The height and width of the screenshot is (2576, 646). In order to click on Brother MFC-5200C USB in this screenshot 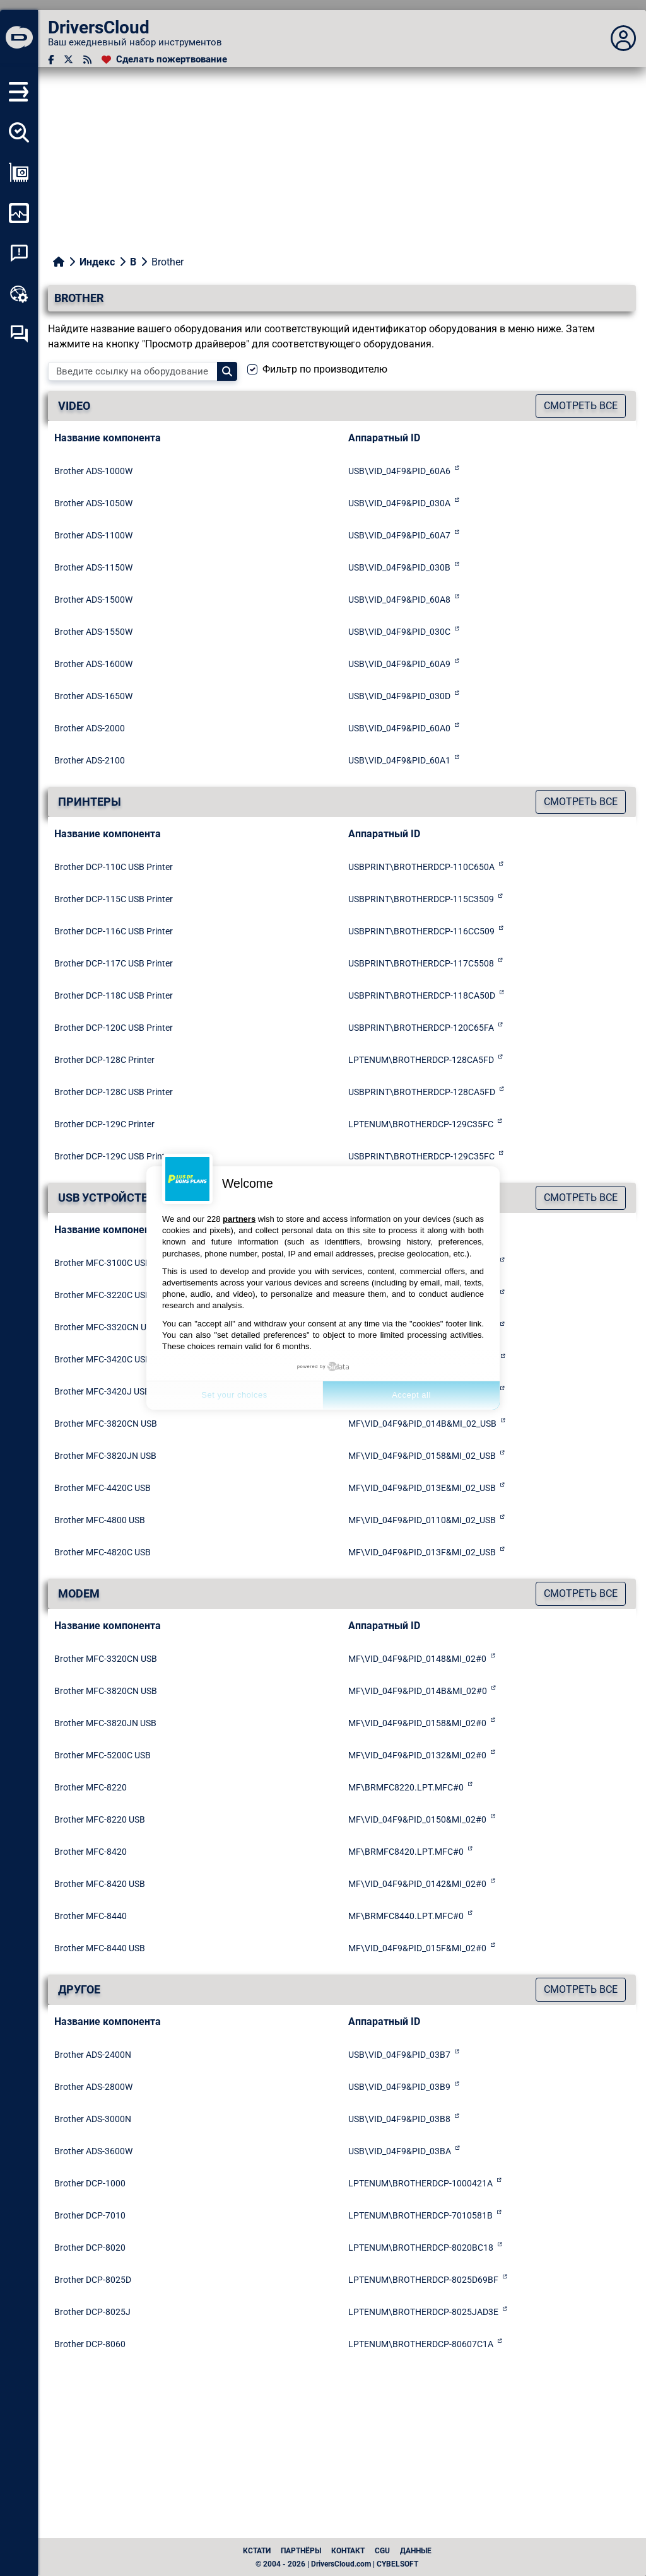, I will do `click(102, 1755)`.